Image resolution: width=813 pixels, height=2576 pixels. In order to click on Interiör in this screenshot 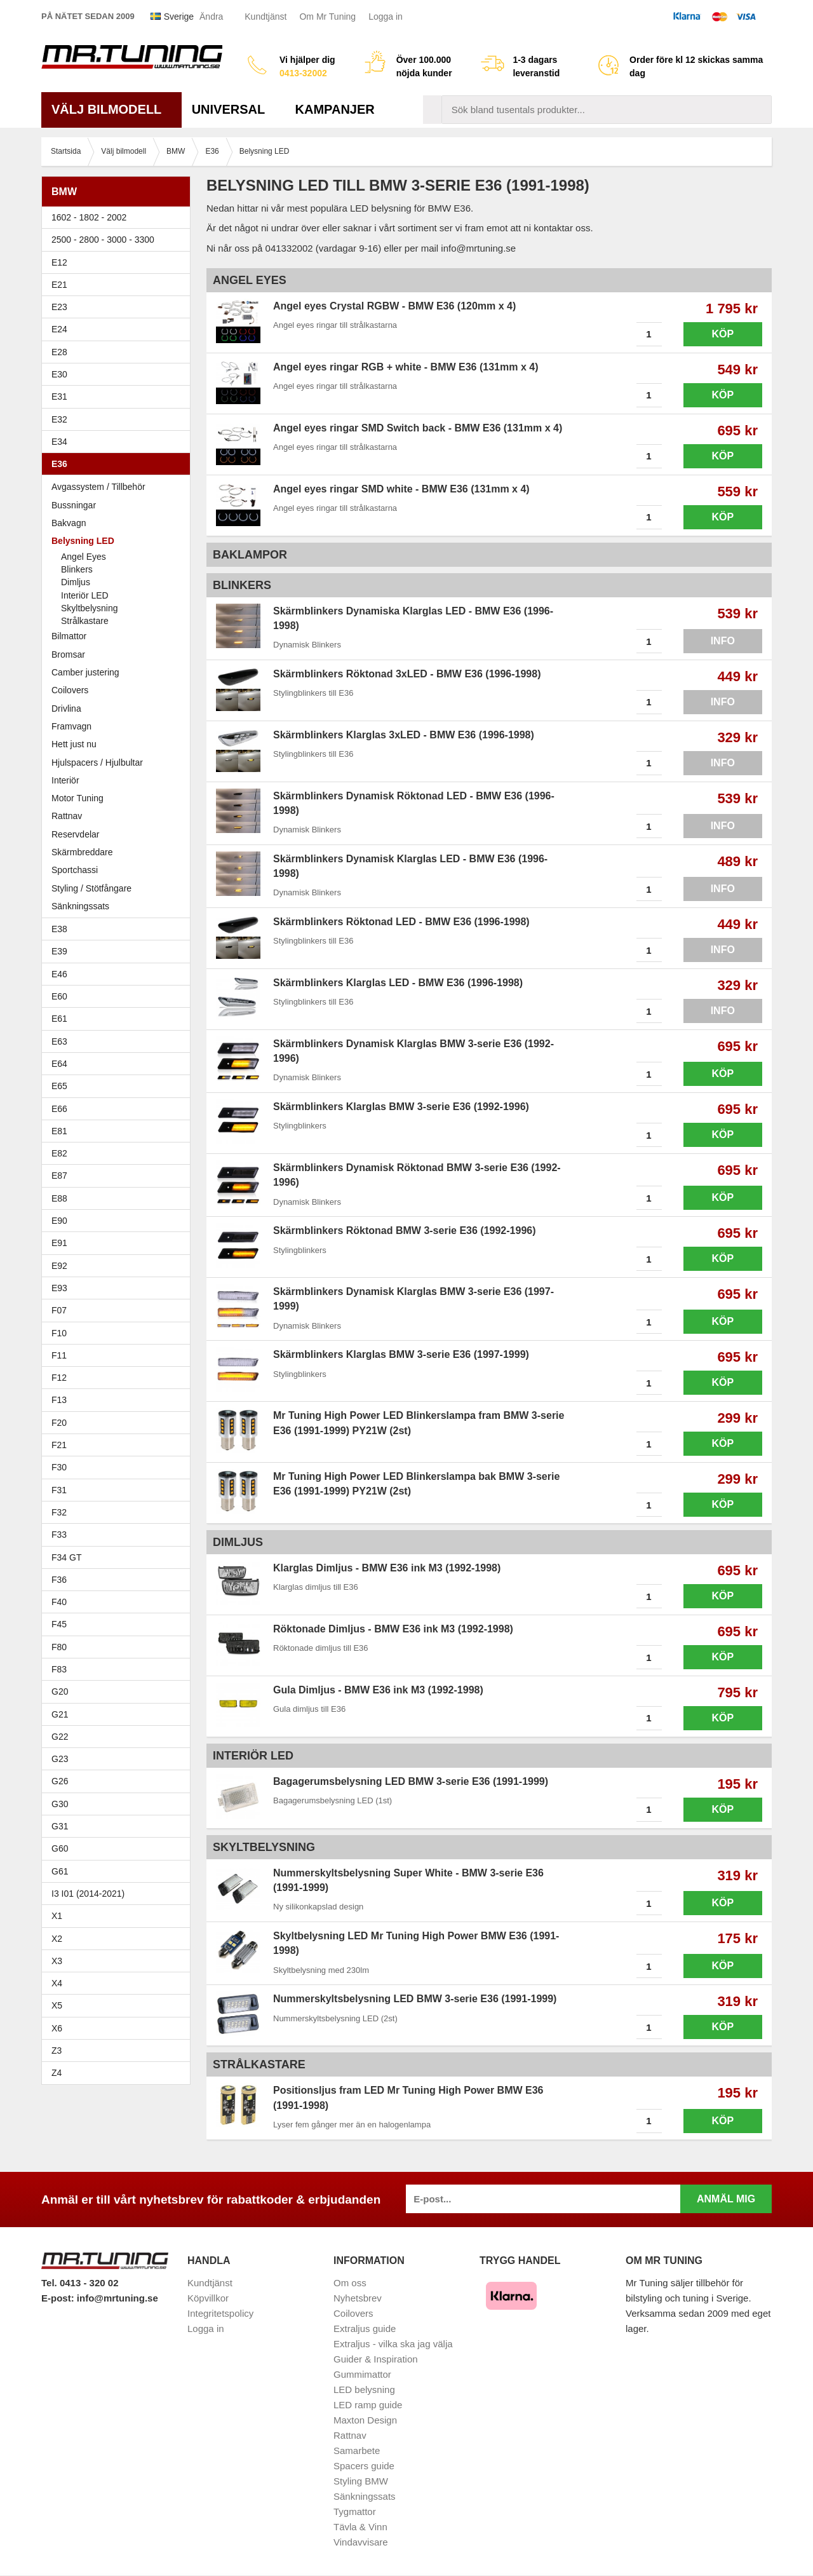, I will do `click(65, 781)`.